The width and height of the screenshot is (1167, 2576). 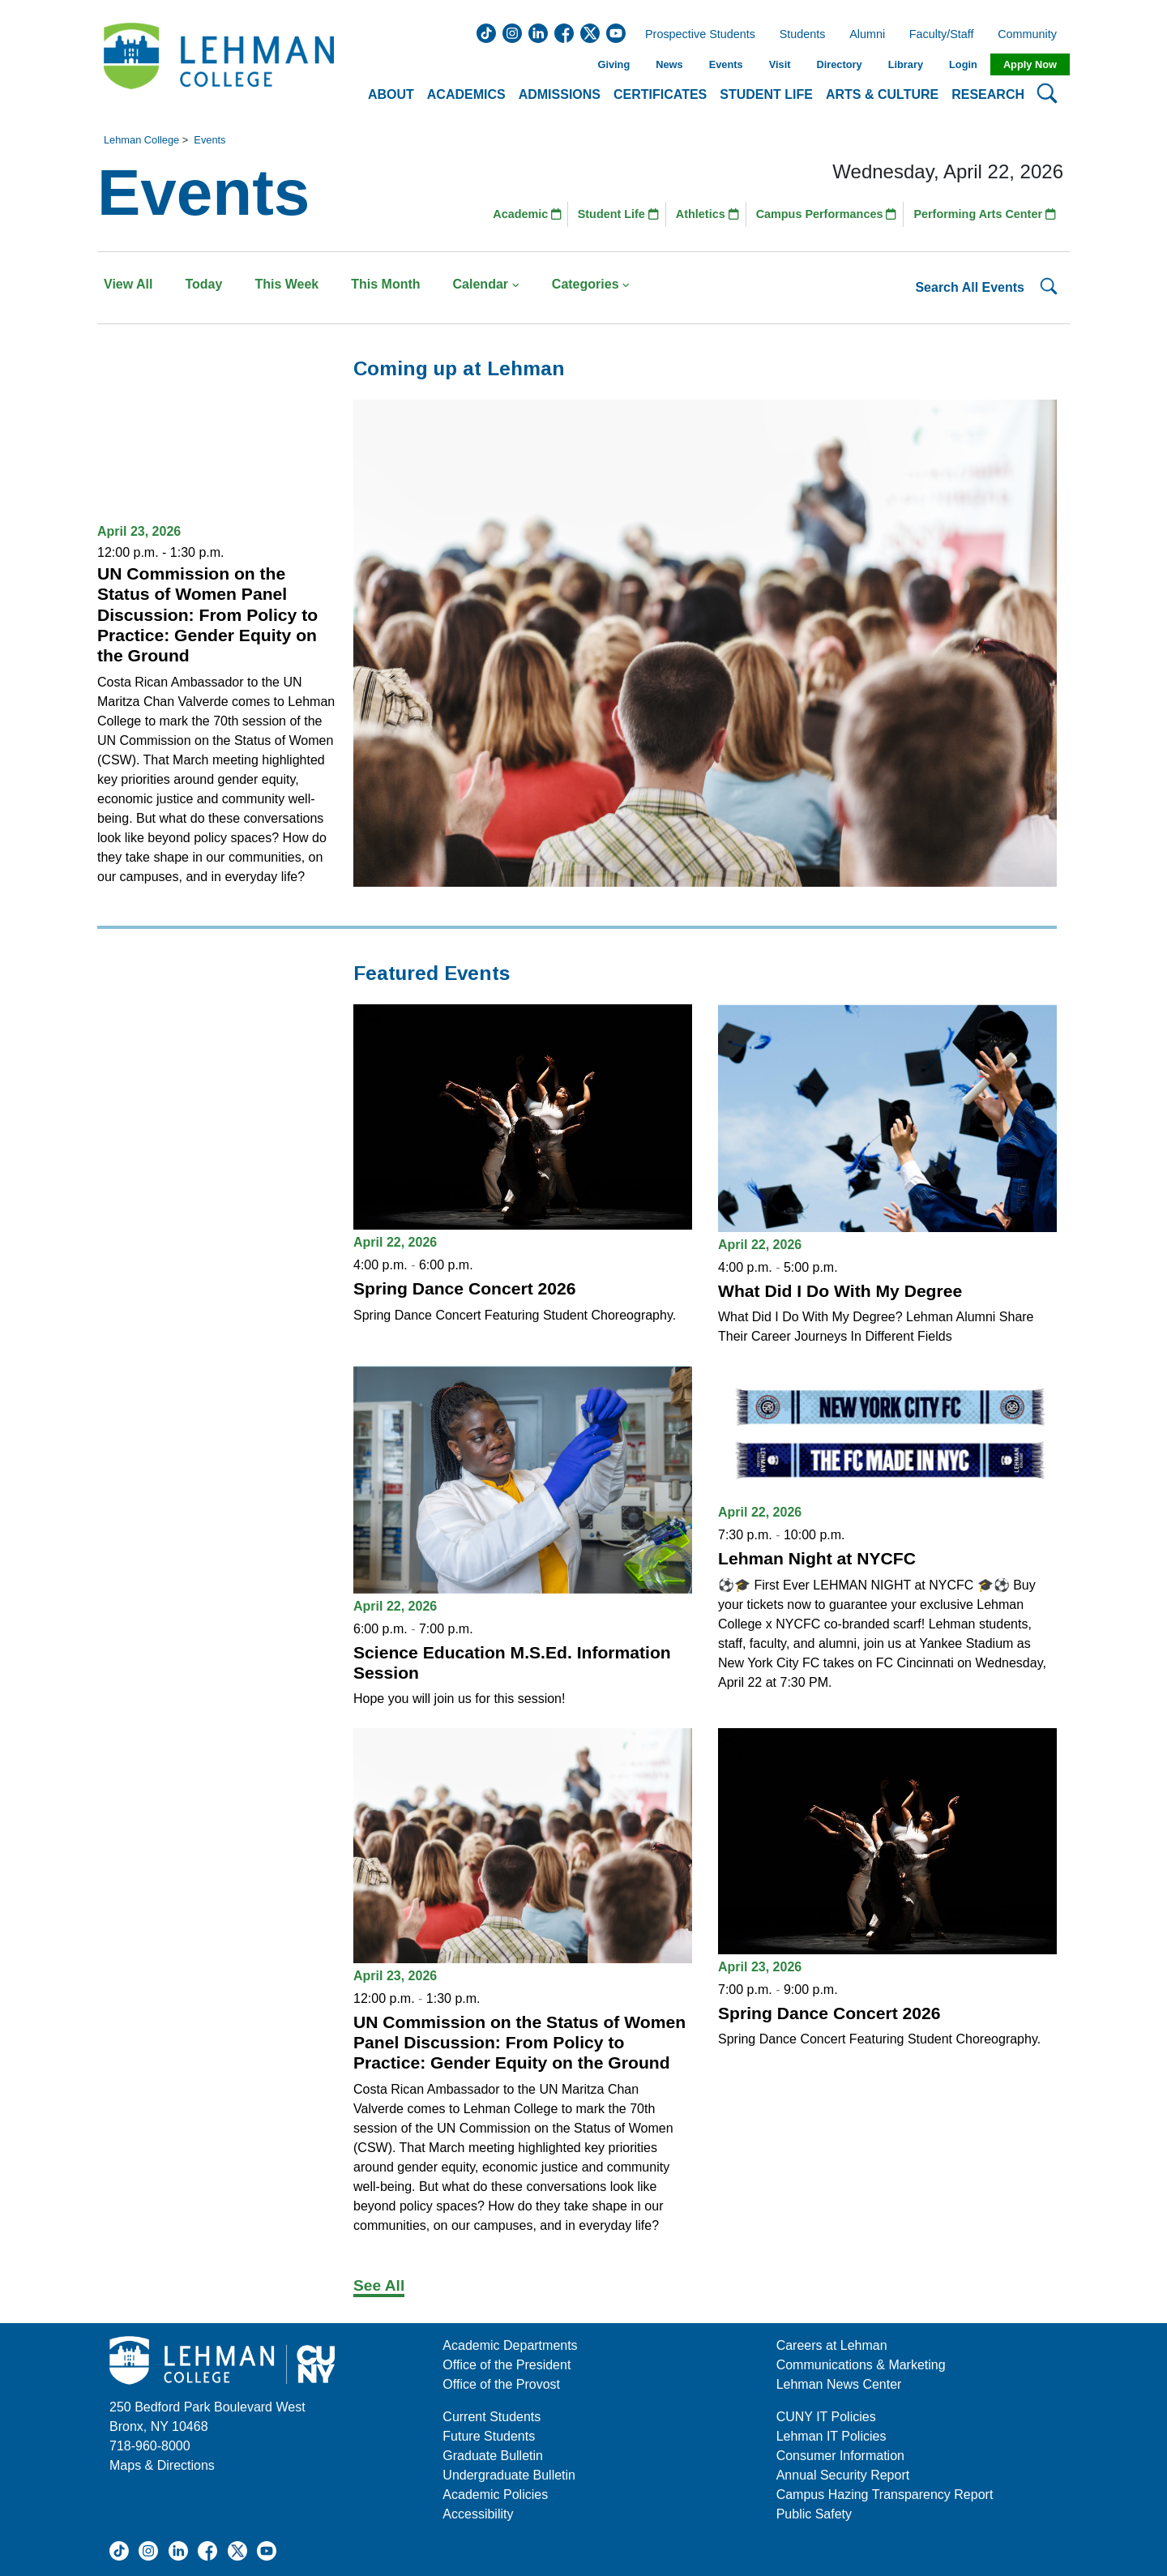 I want to click on CUNY IT Policies, so click(x=826, y=2417).